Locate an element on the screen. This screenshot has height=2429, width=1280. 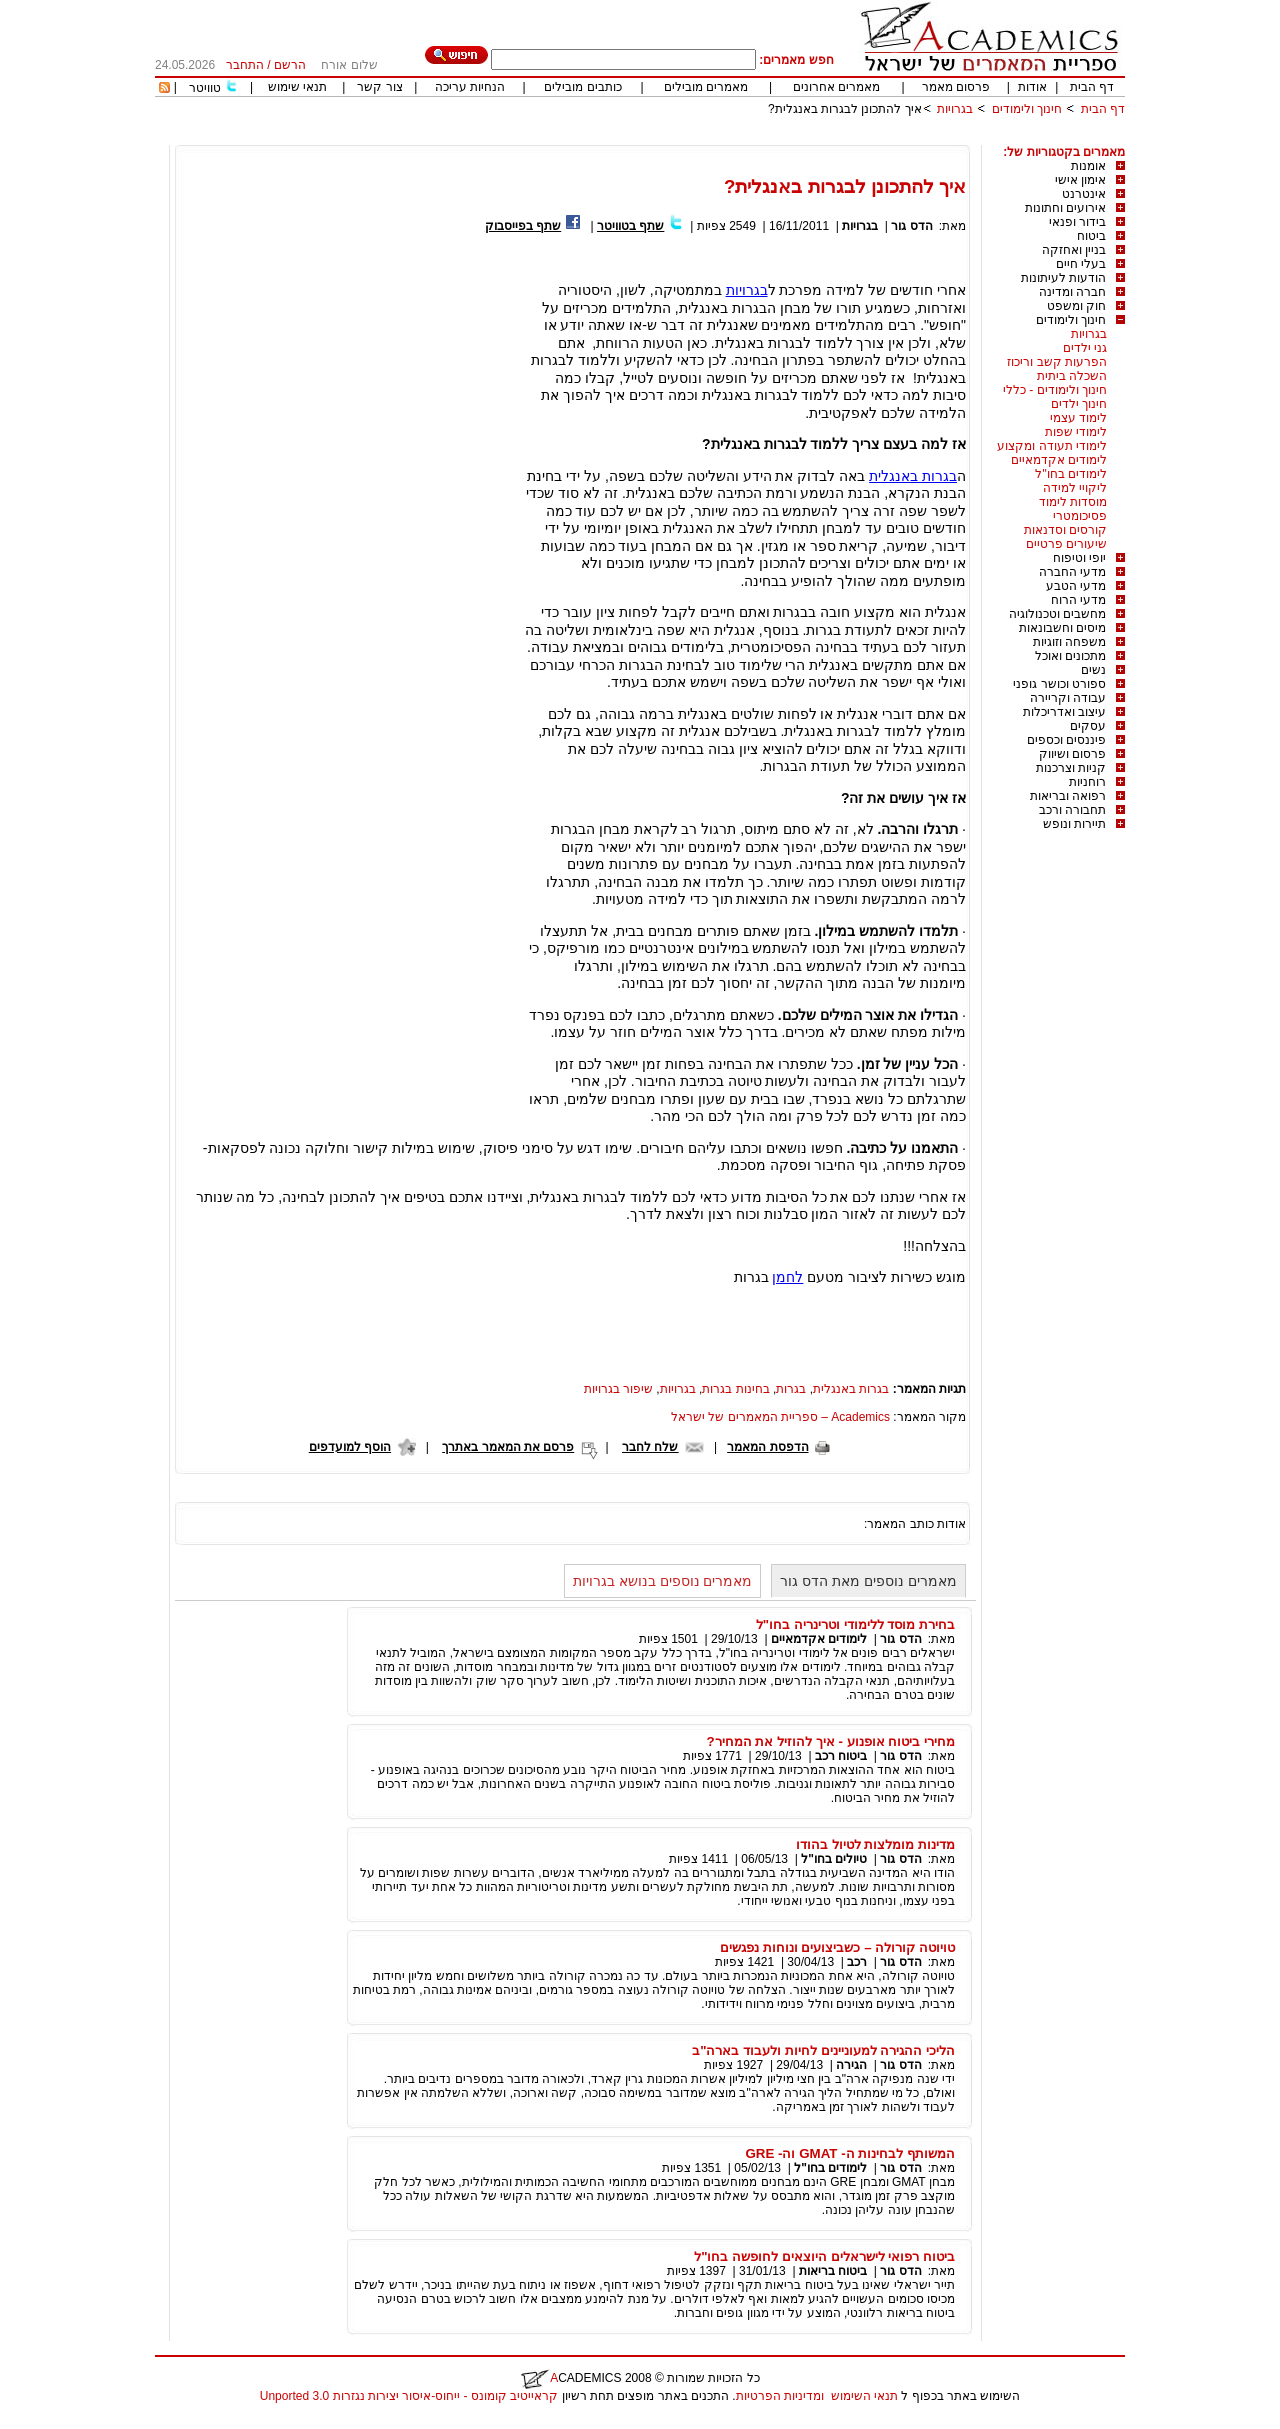
בידור ופנאי is located at coordinates (1077, 222).